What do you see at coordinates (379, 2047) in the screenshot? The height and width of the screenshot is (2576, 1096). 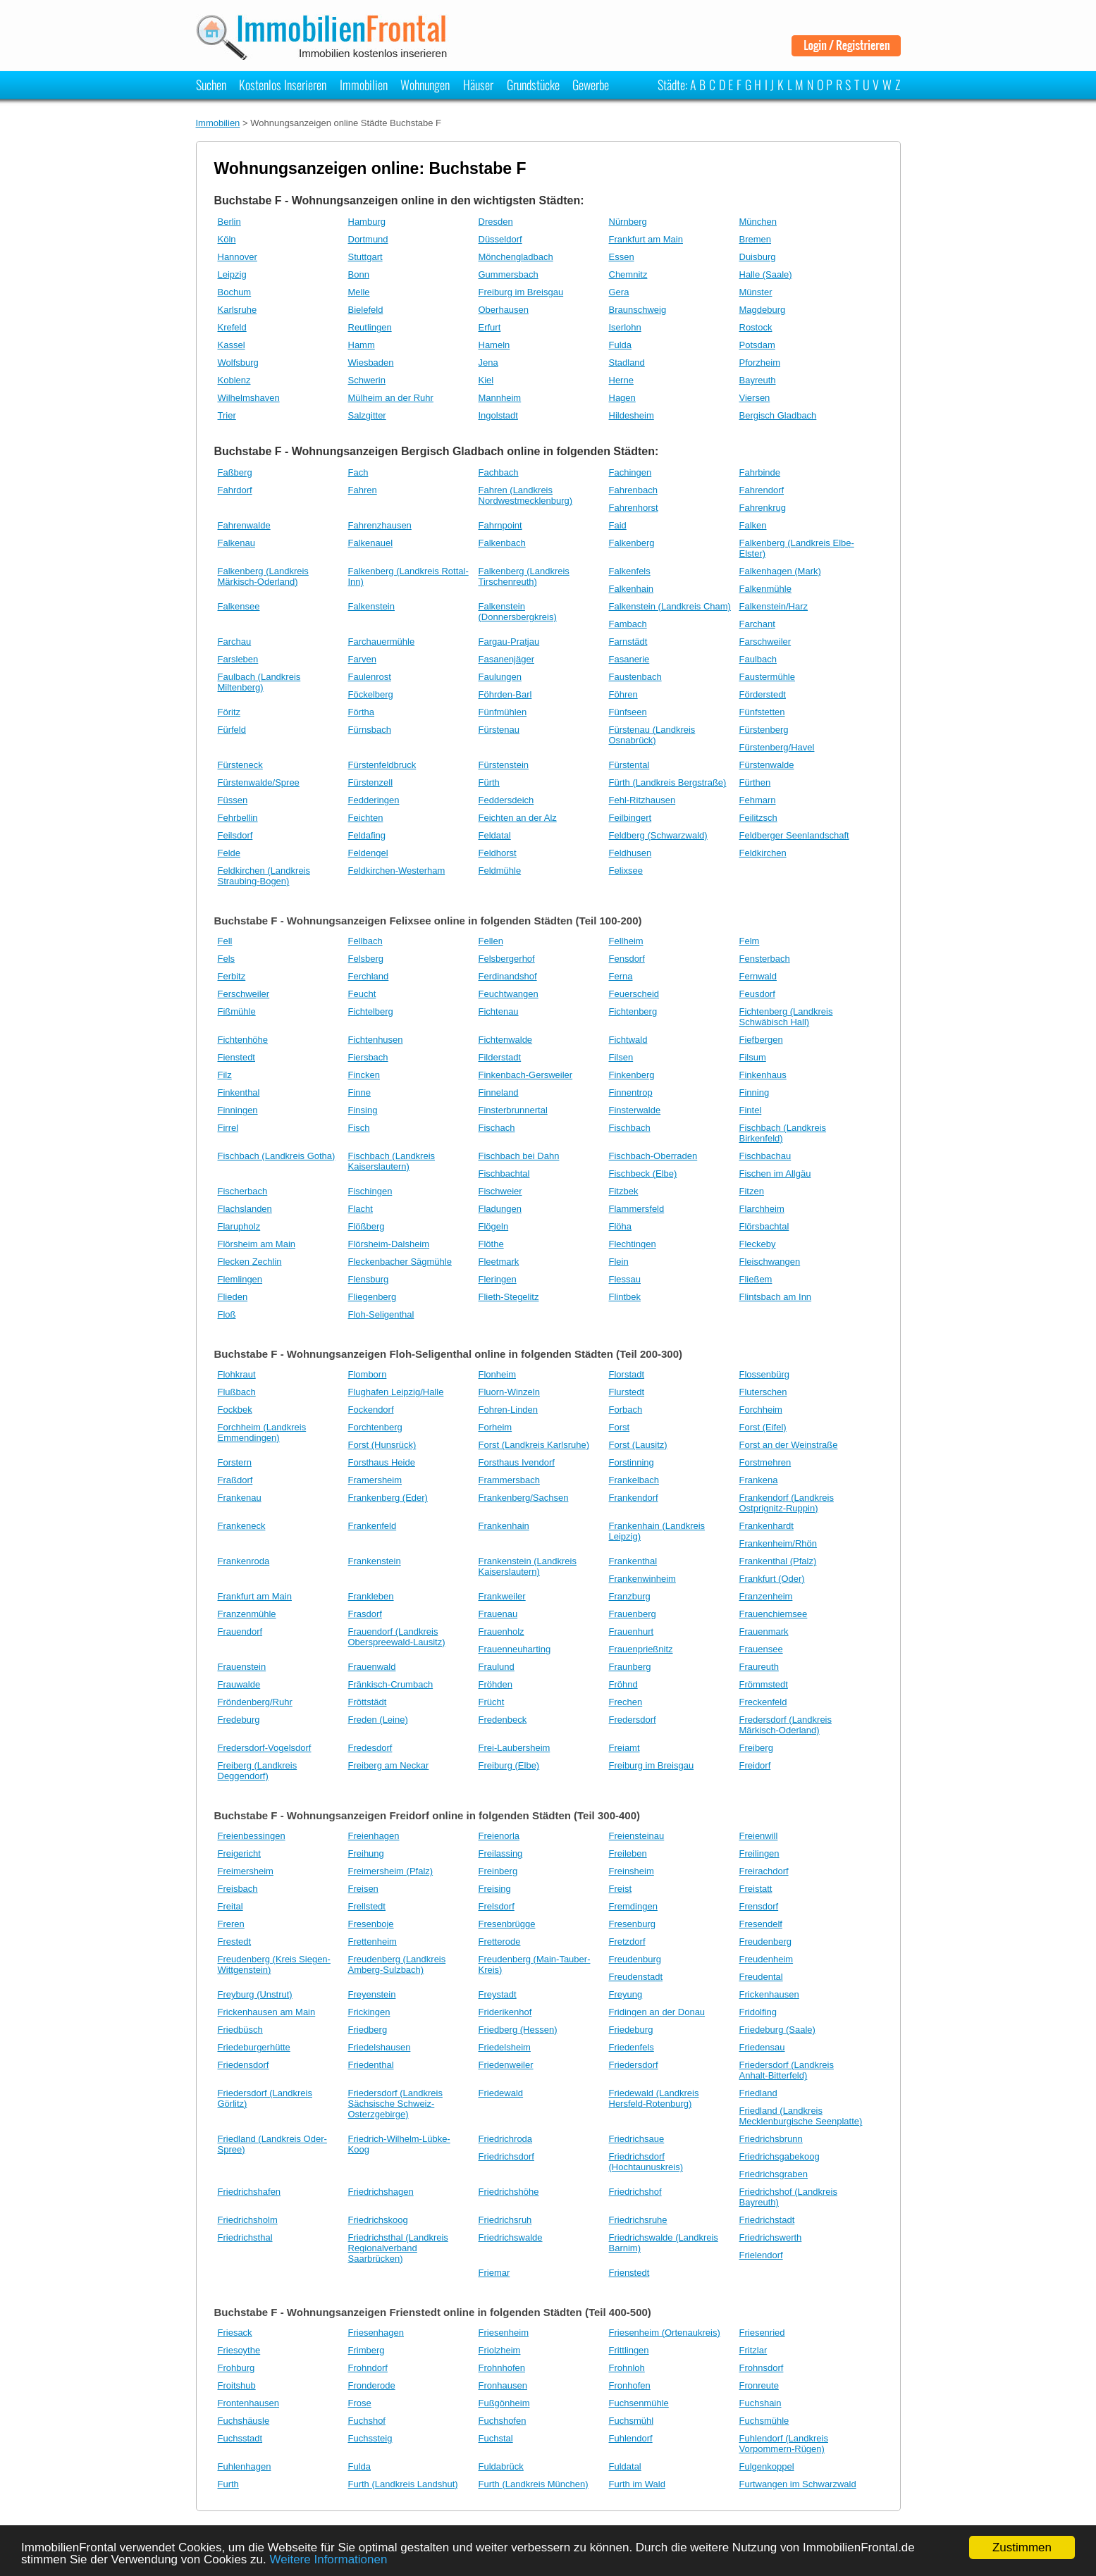 I see `Friedelshausen` at bounding box center [379, 2047].